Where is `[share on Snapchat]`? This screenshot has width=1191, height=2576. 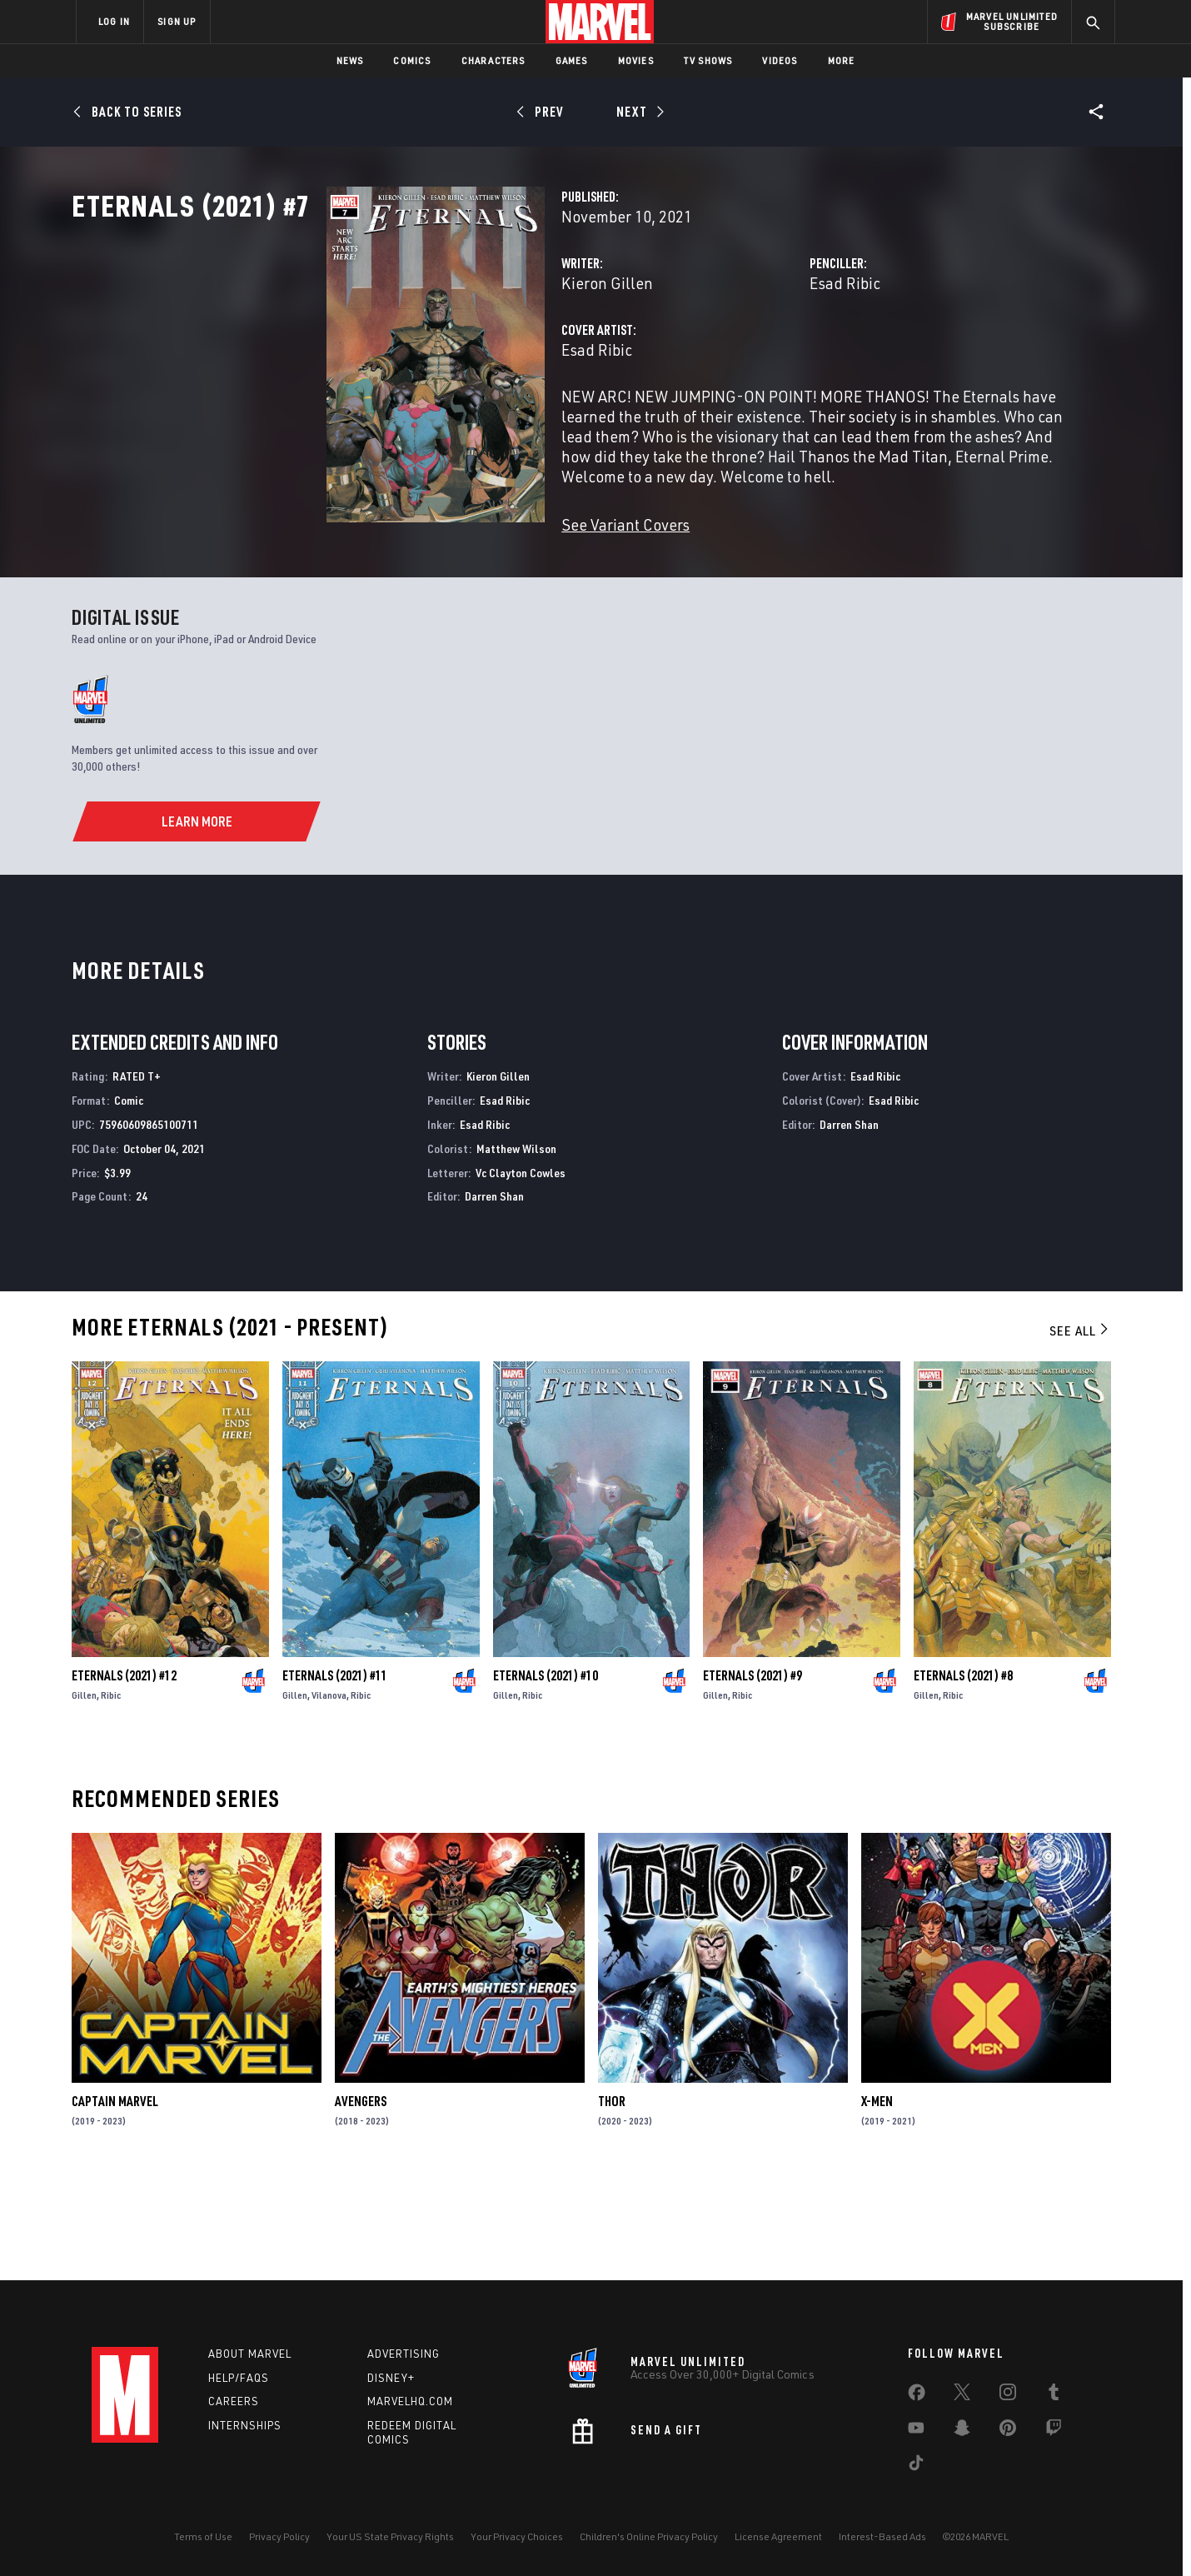 [share on Snapchat] is located at coordinates (962, 2431).